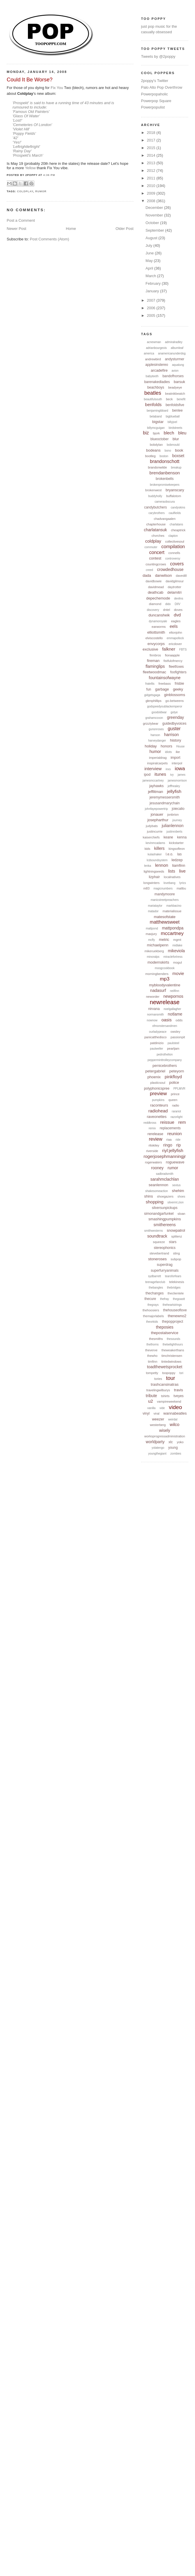  I want to click on toadthewetsprocket, so click(164, 1366).